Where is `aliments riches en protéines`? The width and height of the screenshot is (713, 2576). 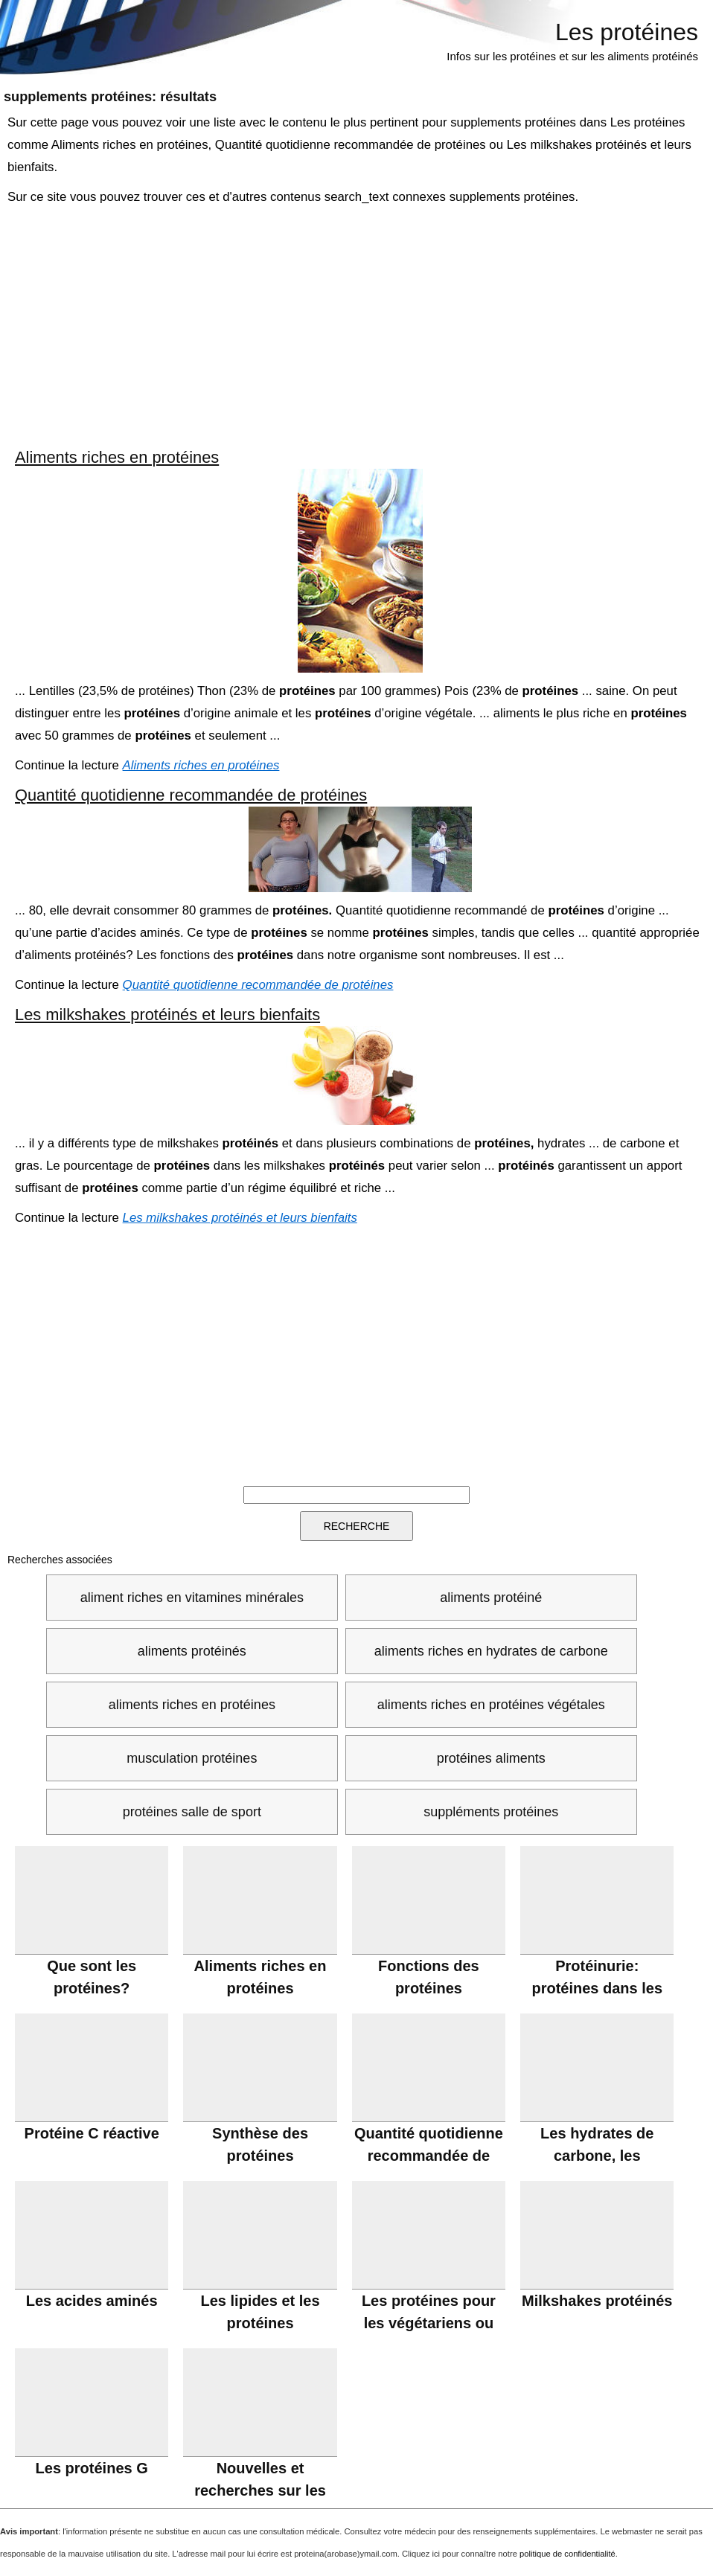
aliments riches en protéines is located at coordinates (192, 1704).